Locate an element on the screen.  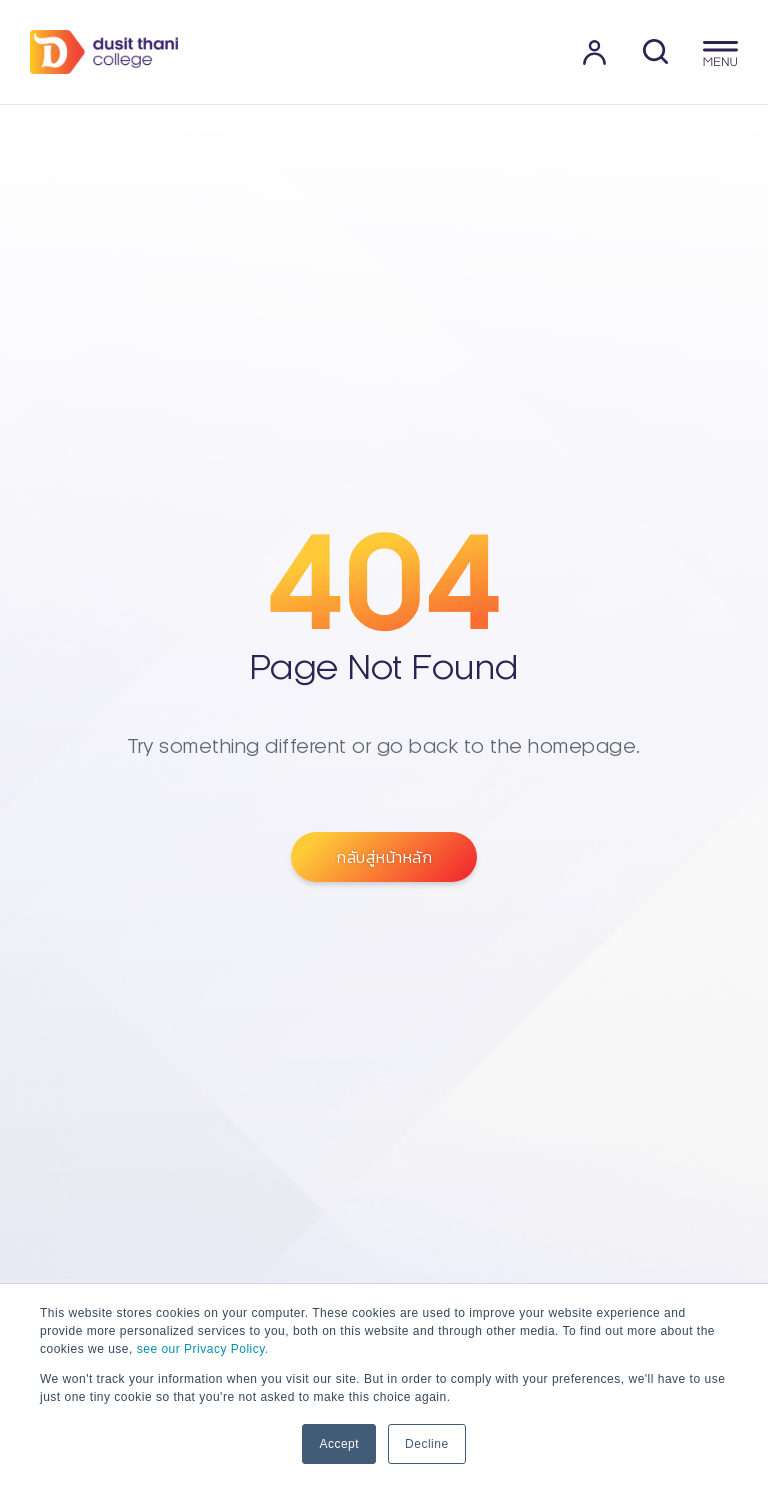
see our Privacy Policy. is located at coordinates (203, 1349).